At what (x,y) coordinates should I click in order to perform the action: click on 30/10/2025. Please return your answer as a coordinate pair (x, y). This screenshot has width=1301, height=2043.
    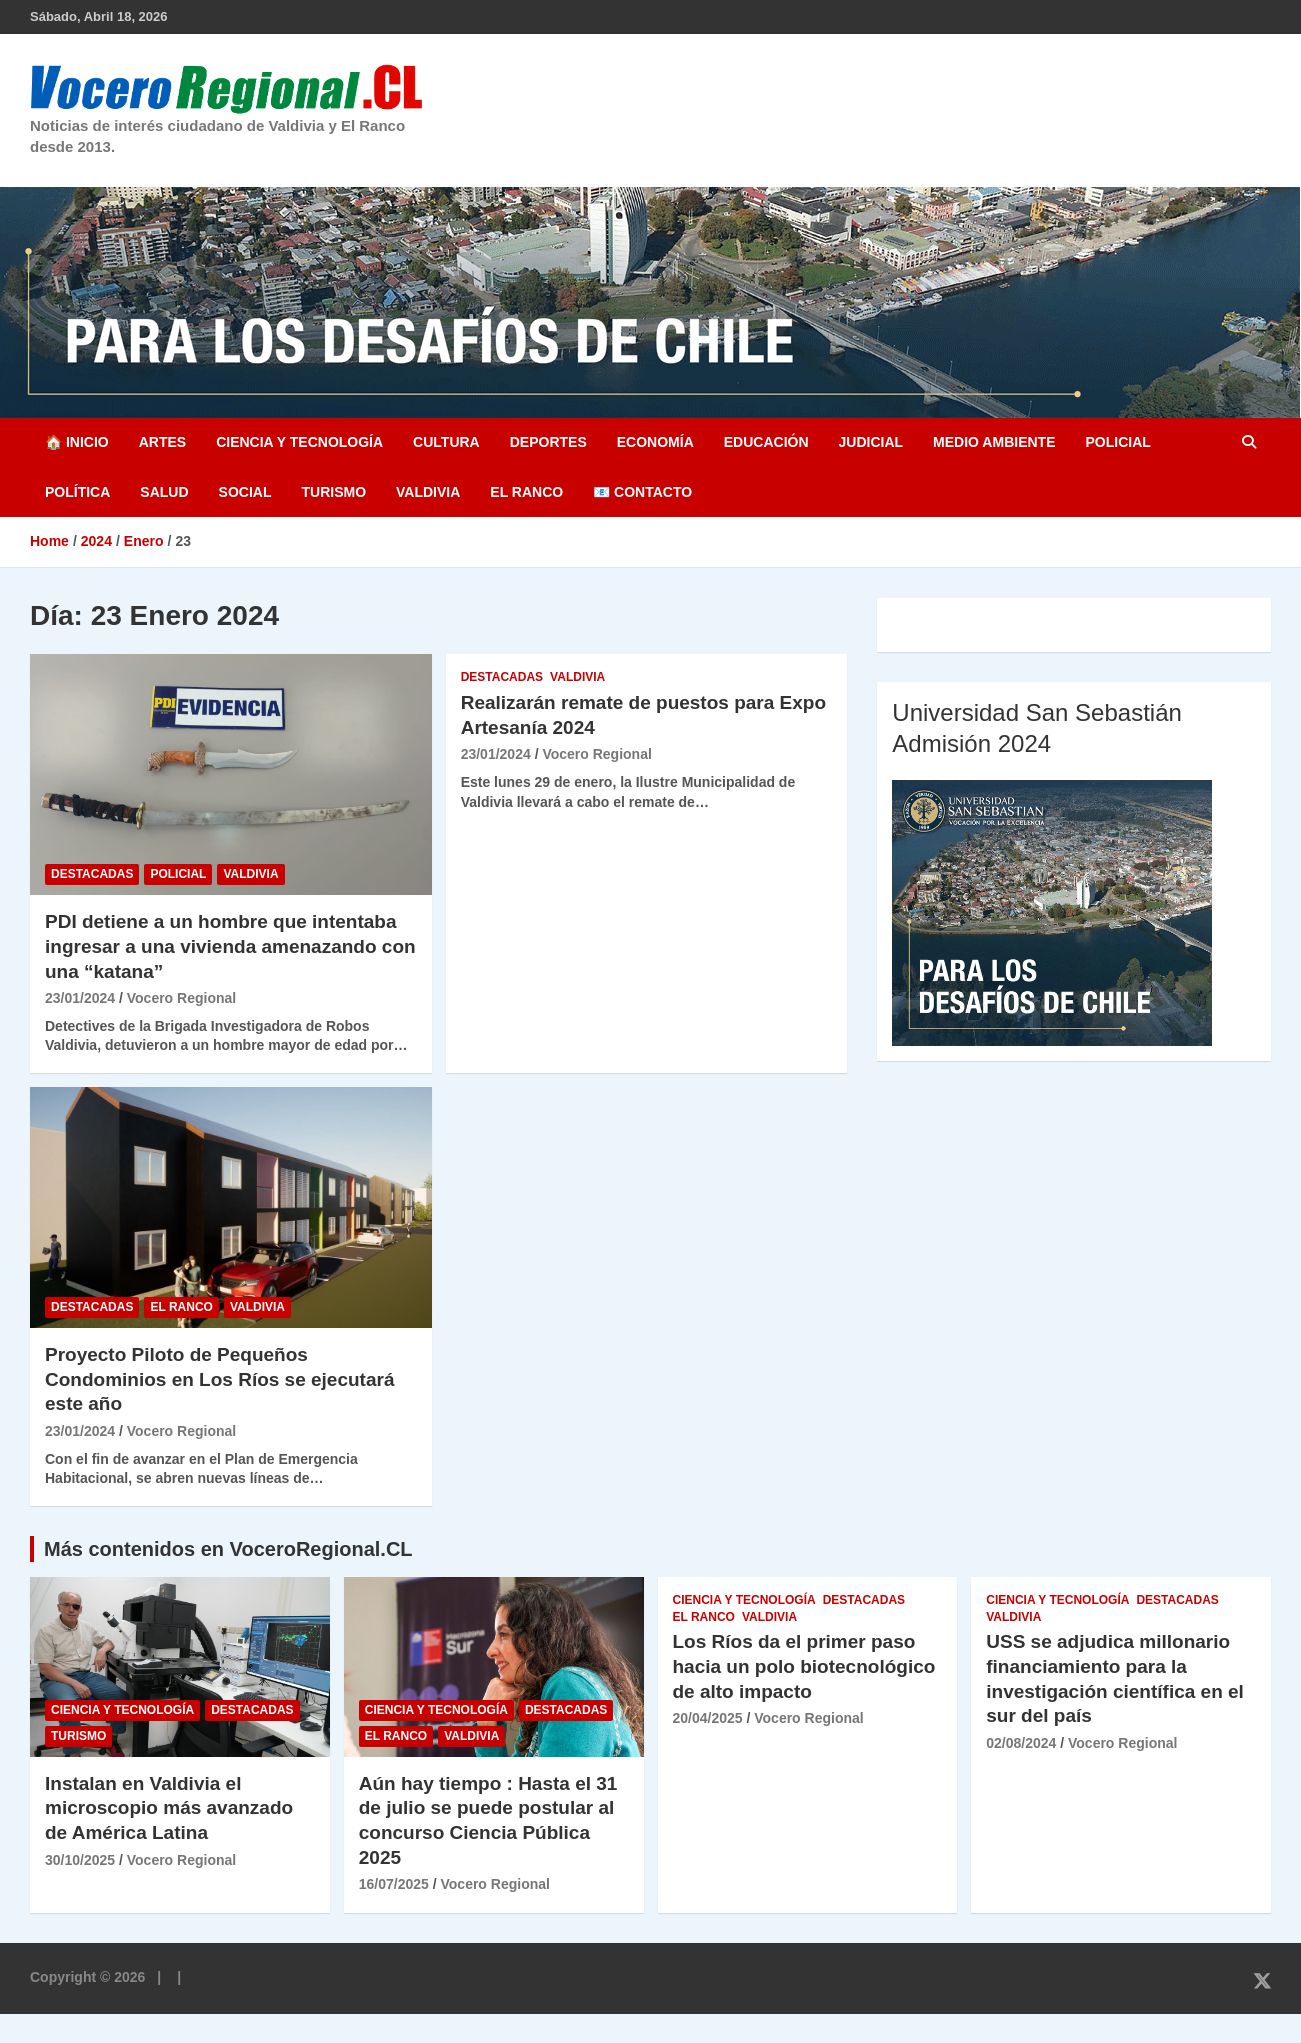
    Looking at the image, I should click on (80, 1860).